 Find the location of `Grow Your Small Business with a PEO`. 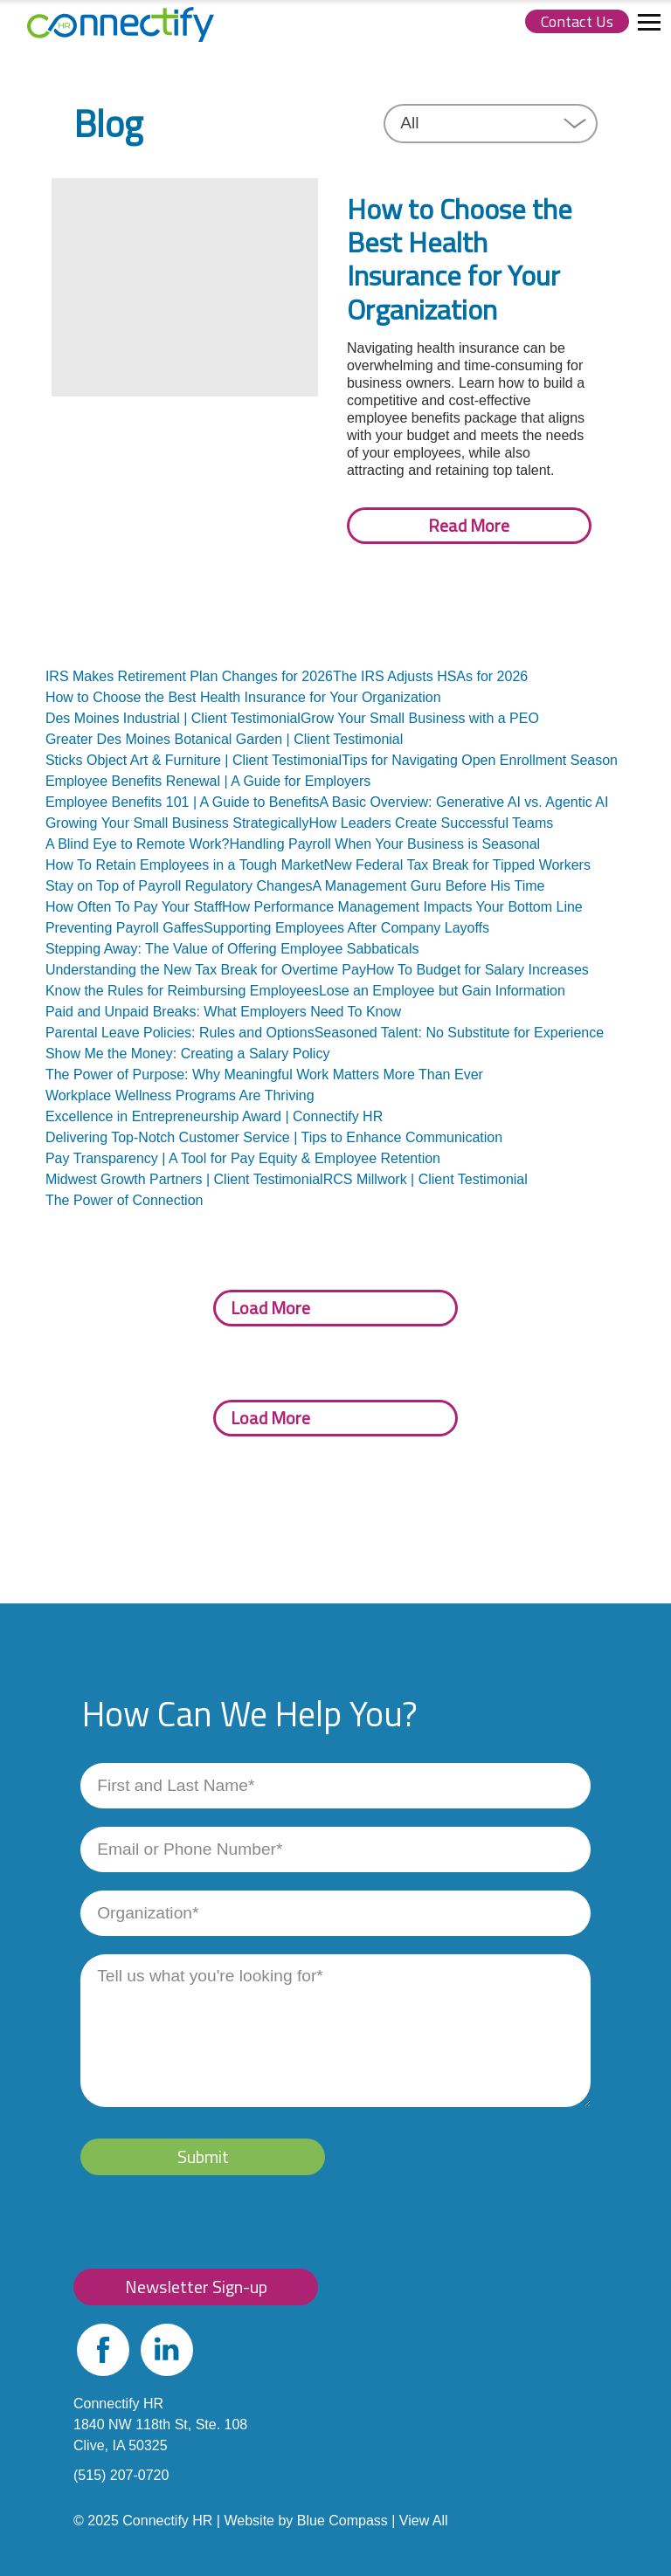

Grow Your Small Business with a PEO is located at coordinates (420, 718).